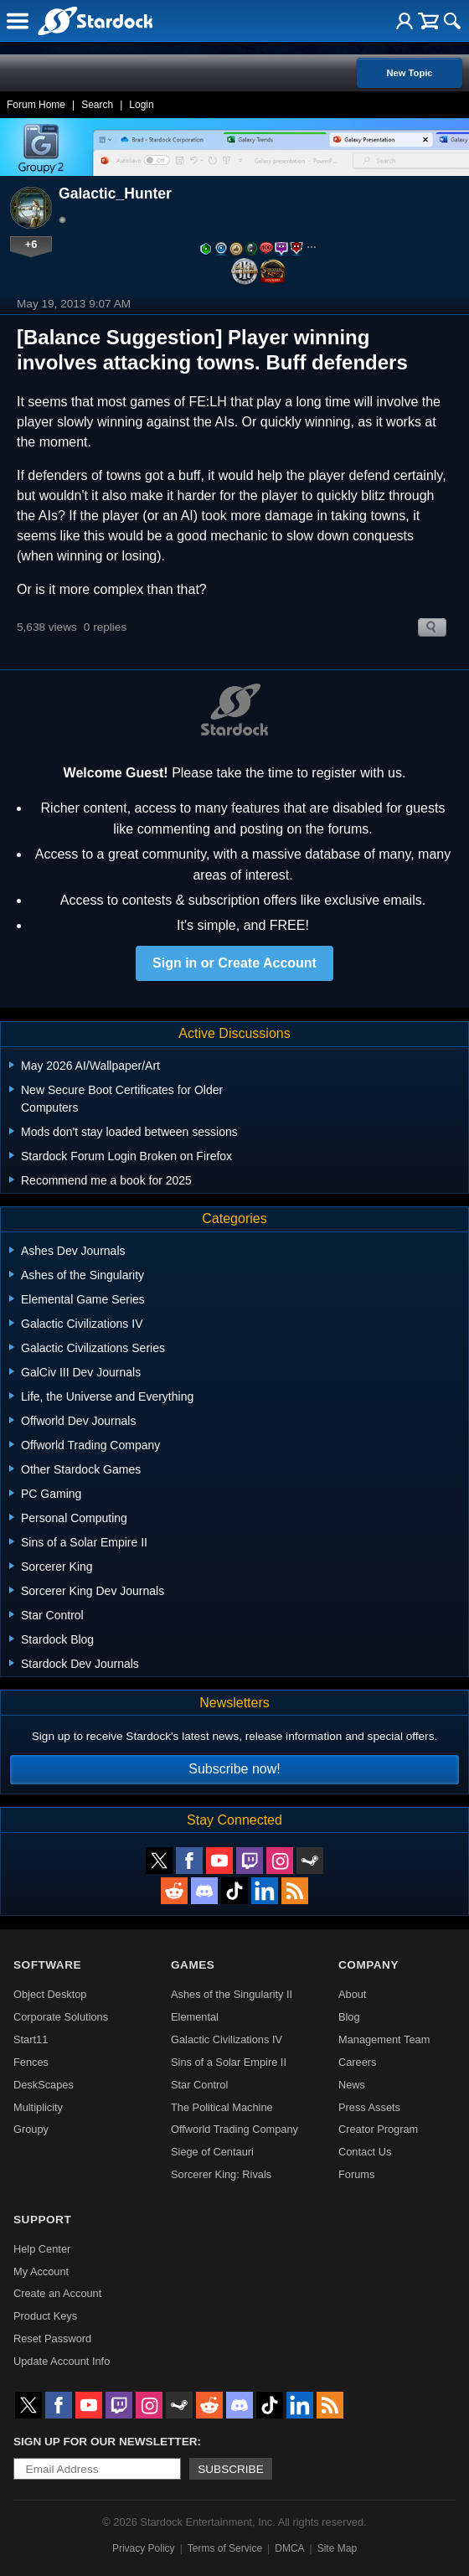 The height and width of the screenshot is (2576, 469). Describe the element at coordinates (231, 1994) in the screenshot. I see `Ashes of the Singularity II` at that location.